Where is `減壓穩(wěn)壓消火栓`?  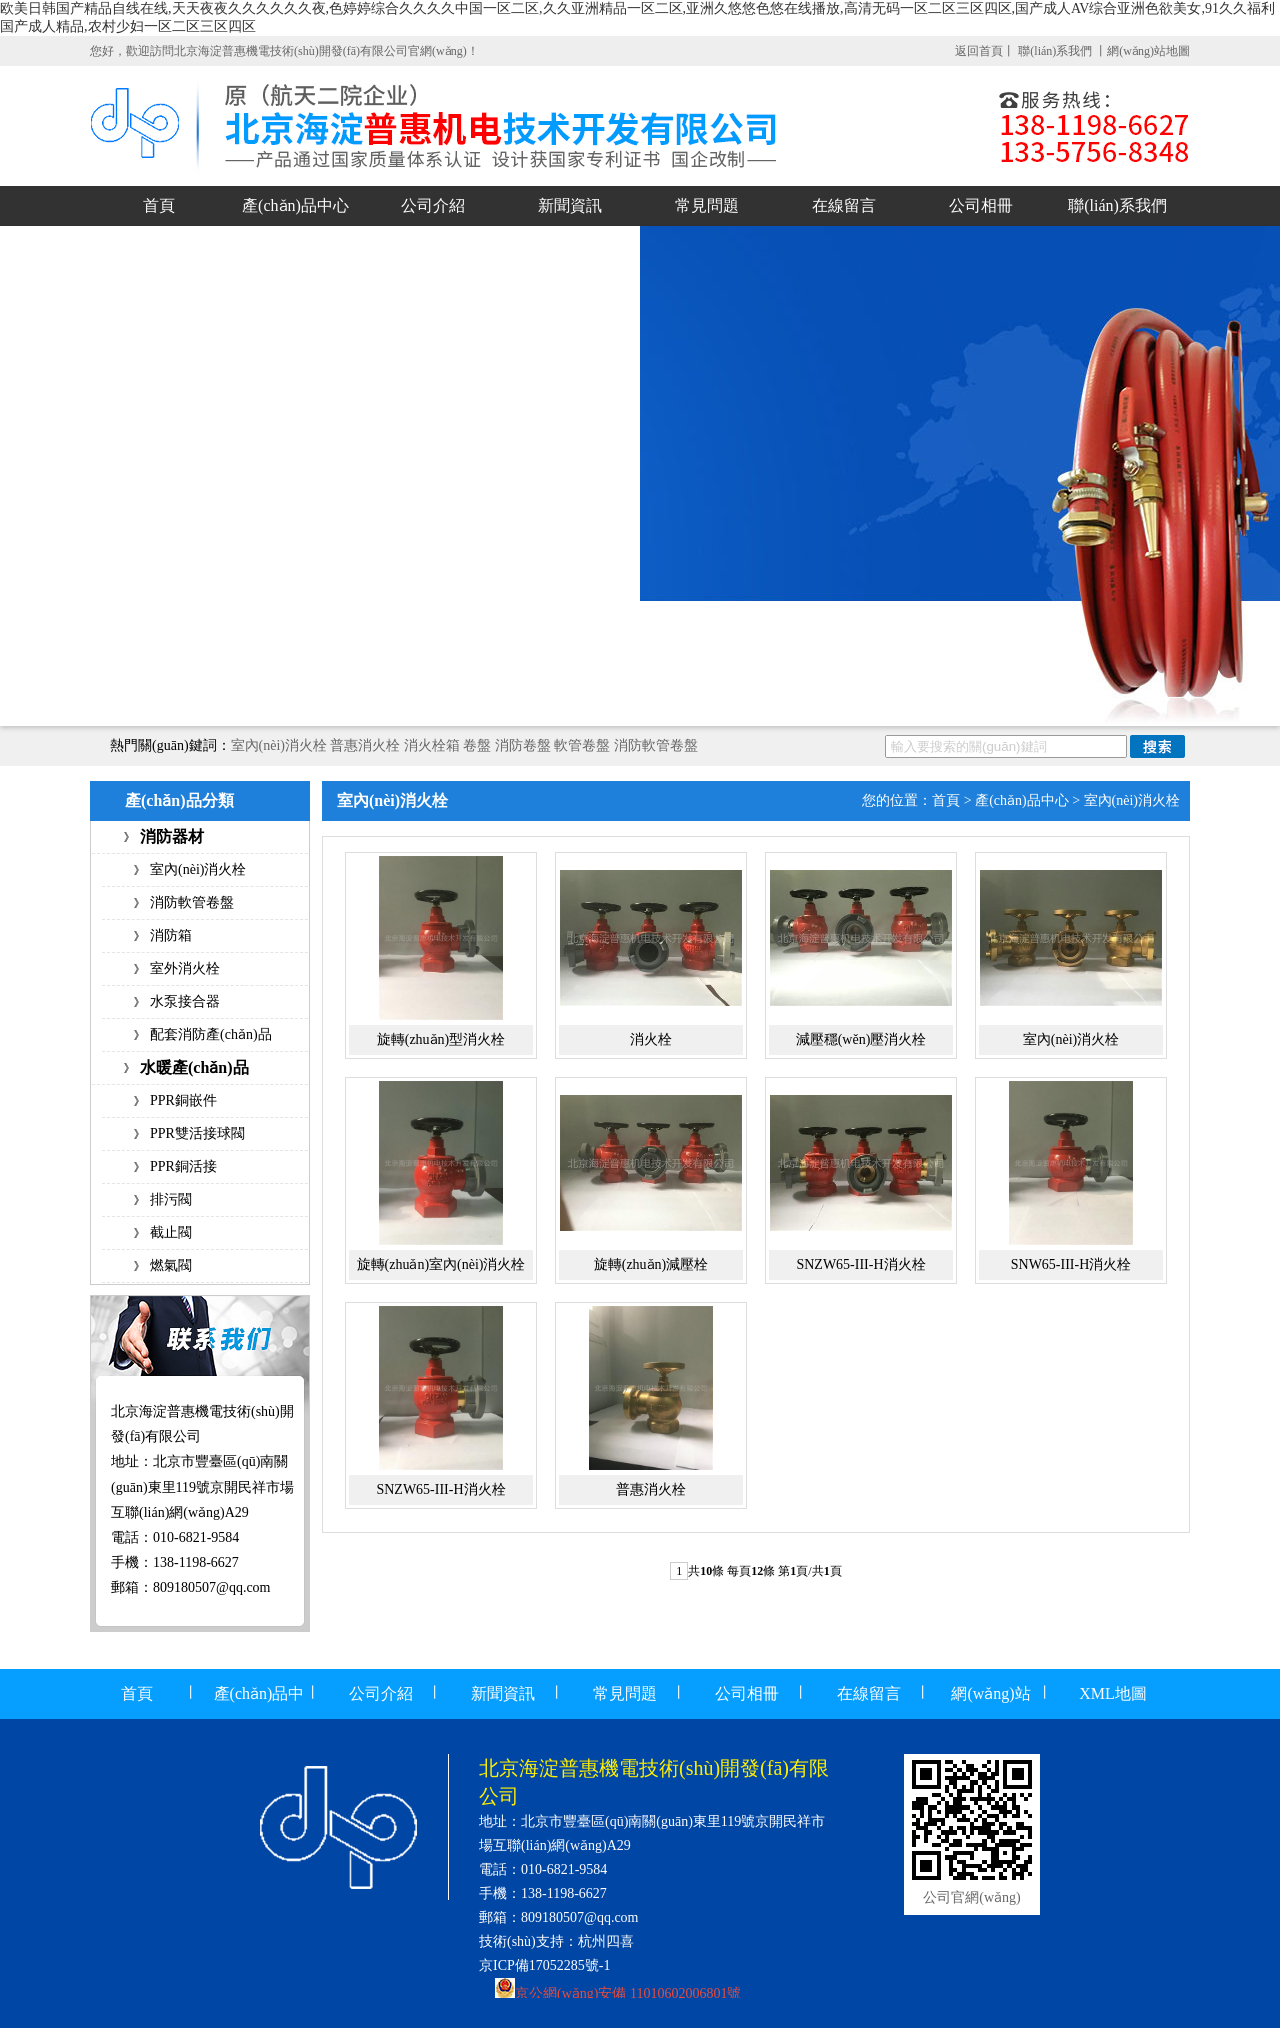
減壓穩(wěn)壓消火栓 is located at coordinates (861, 1039).